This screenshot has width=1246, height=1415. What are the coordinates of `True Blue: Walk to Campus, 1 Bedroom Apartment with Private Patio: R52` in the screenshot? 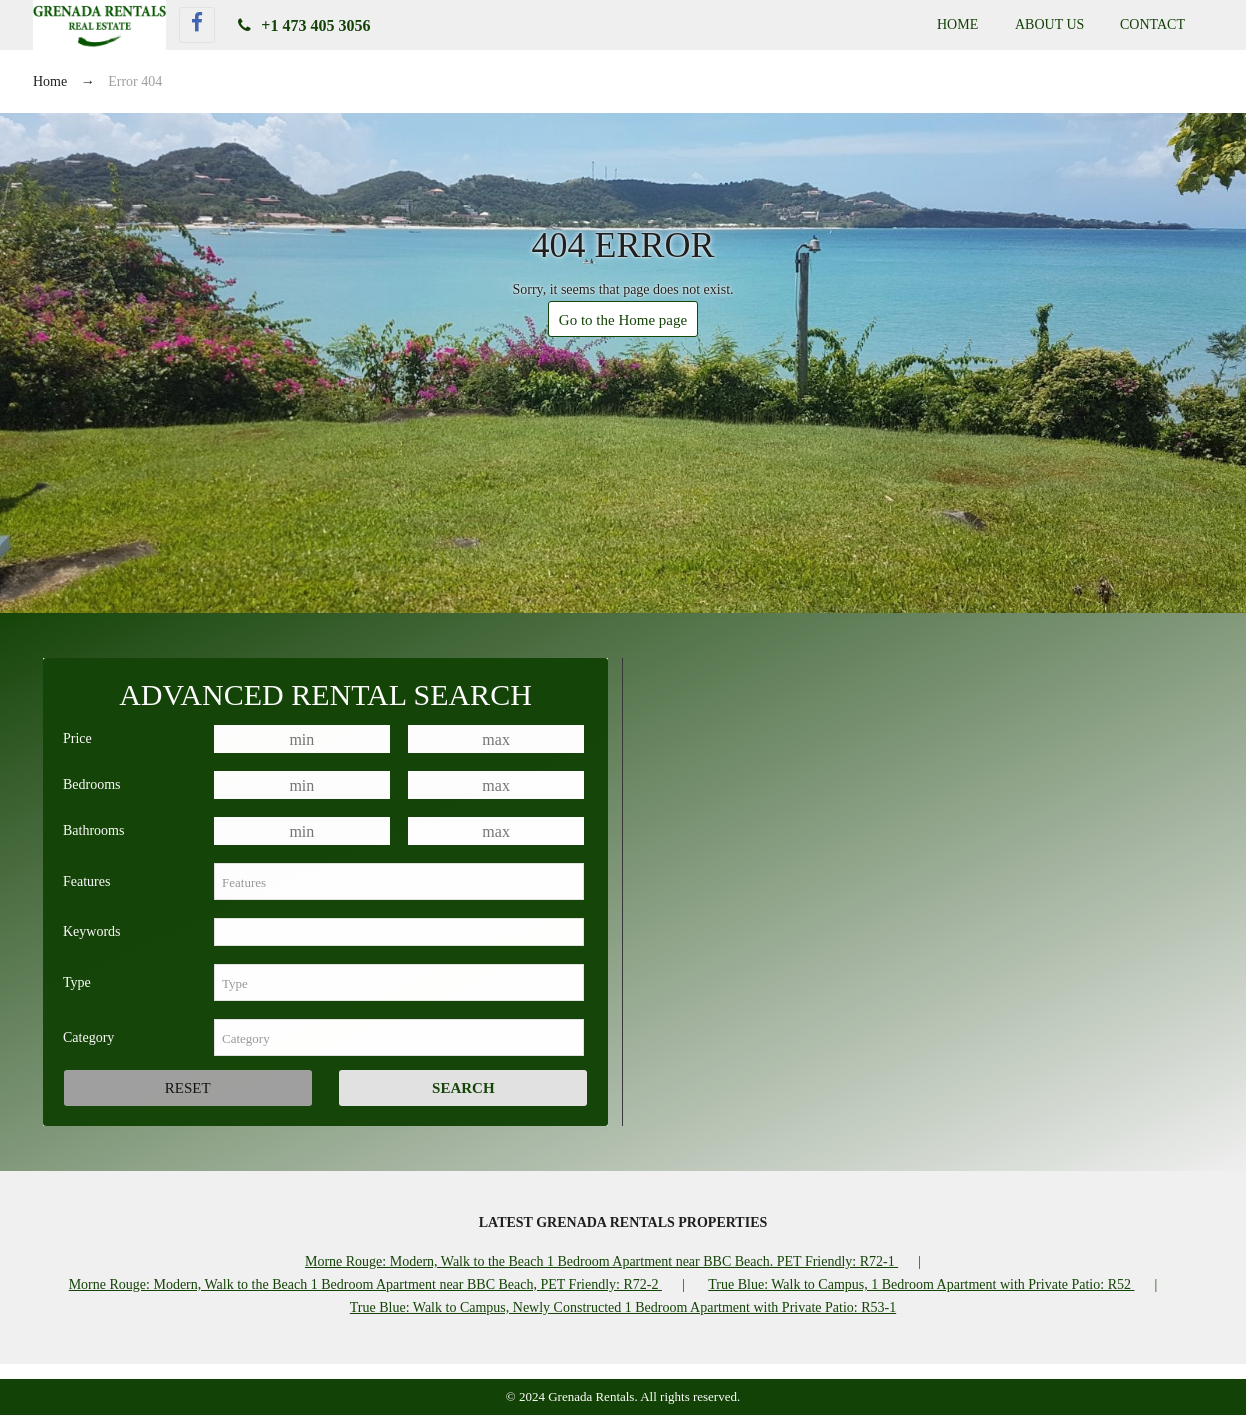 It's located at (921, 1284).